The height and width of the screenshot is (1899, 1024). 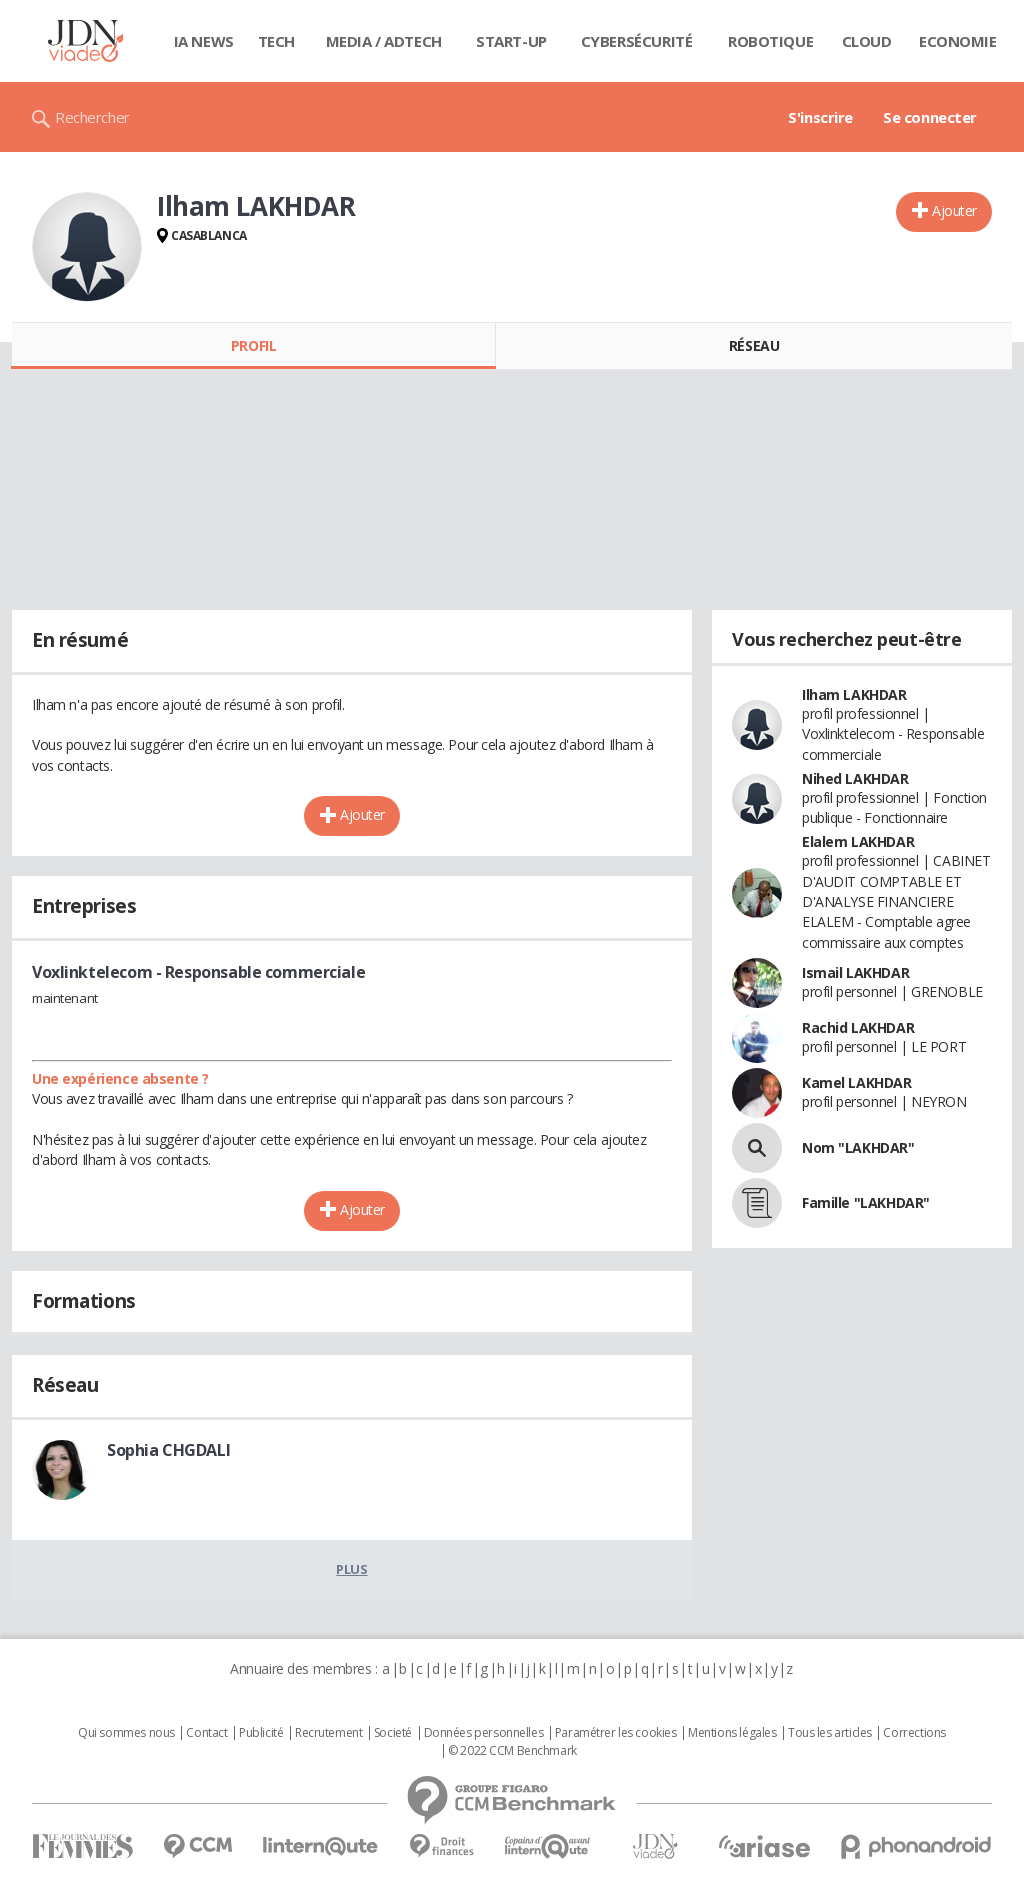 What do you see at coordinates (732, 1733) in the screenshot?
I see `Mentions légales` at bounding box center [732, 1733].